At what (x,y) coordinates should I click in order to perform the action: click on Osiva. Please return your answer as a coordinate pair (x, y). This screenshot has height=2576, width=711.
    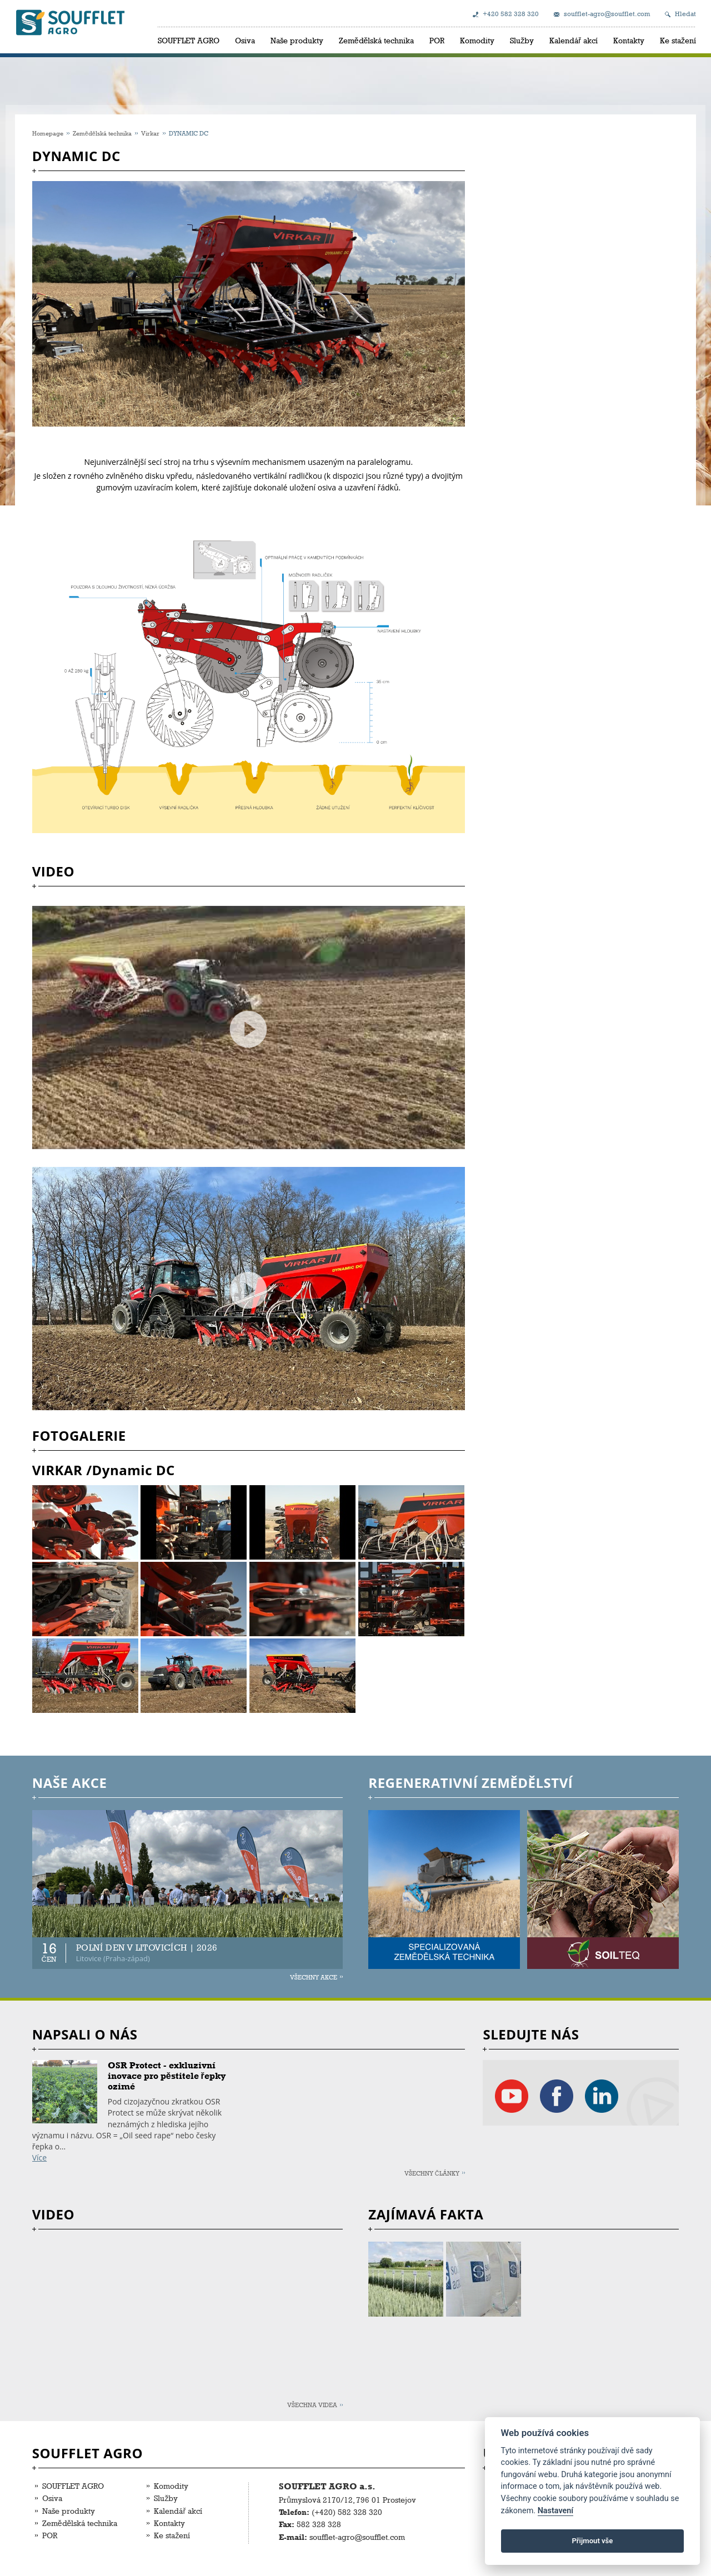
    Looking at the image, I should click on (245, 40).